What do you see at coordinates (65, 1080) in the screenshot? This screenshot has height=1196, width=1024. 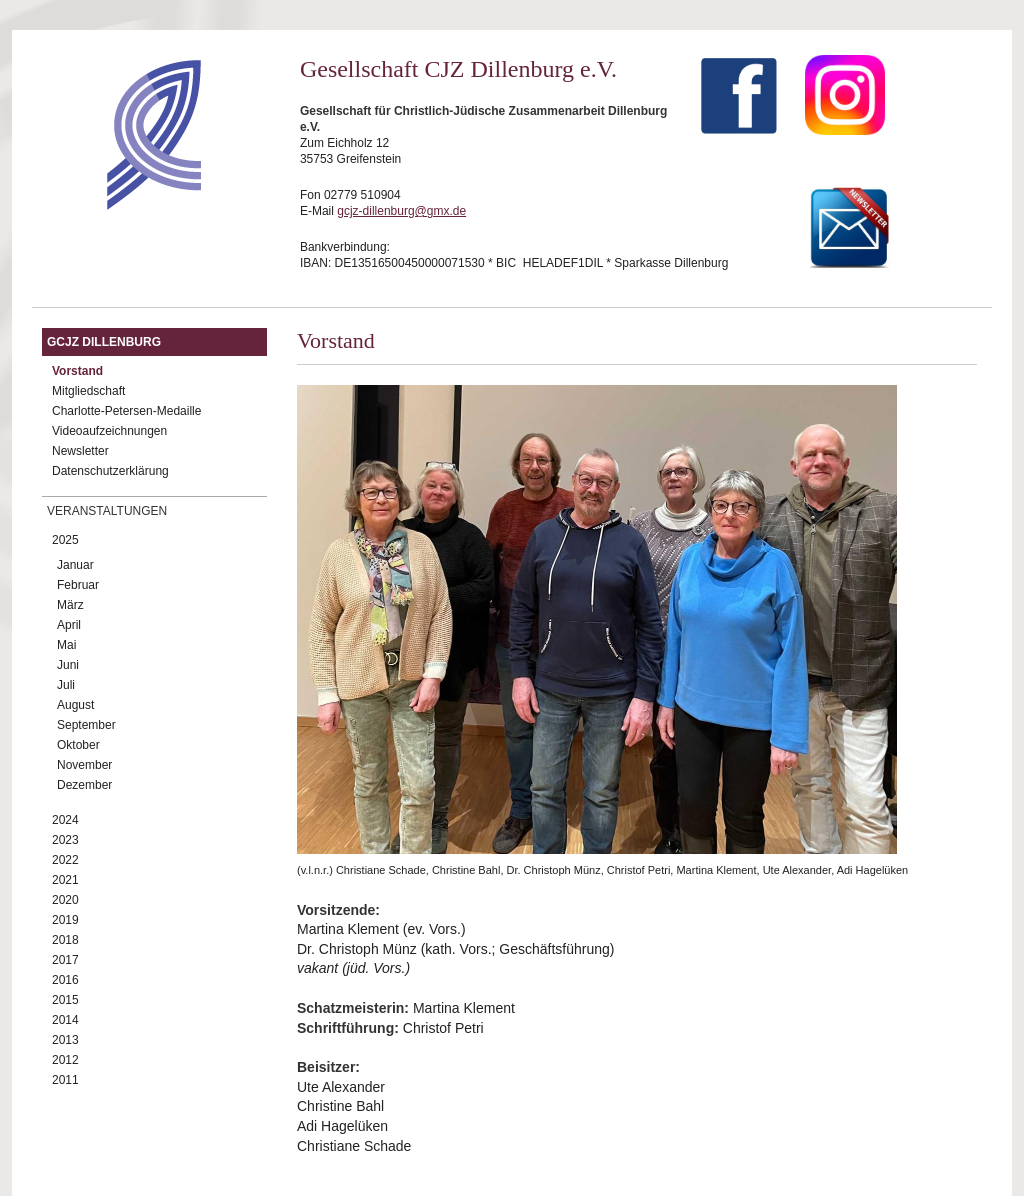 I see `2011` at bounding box center [65, 1080].